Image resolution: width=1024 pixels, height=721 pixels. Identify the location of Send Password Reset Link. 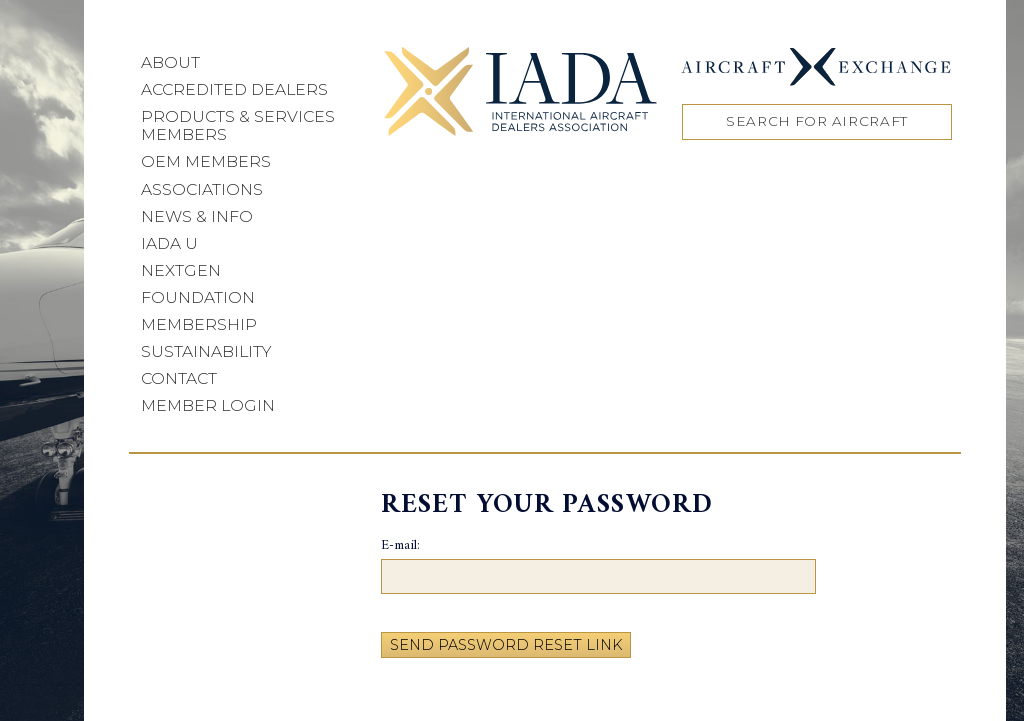
(506, 645).